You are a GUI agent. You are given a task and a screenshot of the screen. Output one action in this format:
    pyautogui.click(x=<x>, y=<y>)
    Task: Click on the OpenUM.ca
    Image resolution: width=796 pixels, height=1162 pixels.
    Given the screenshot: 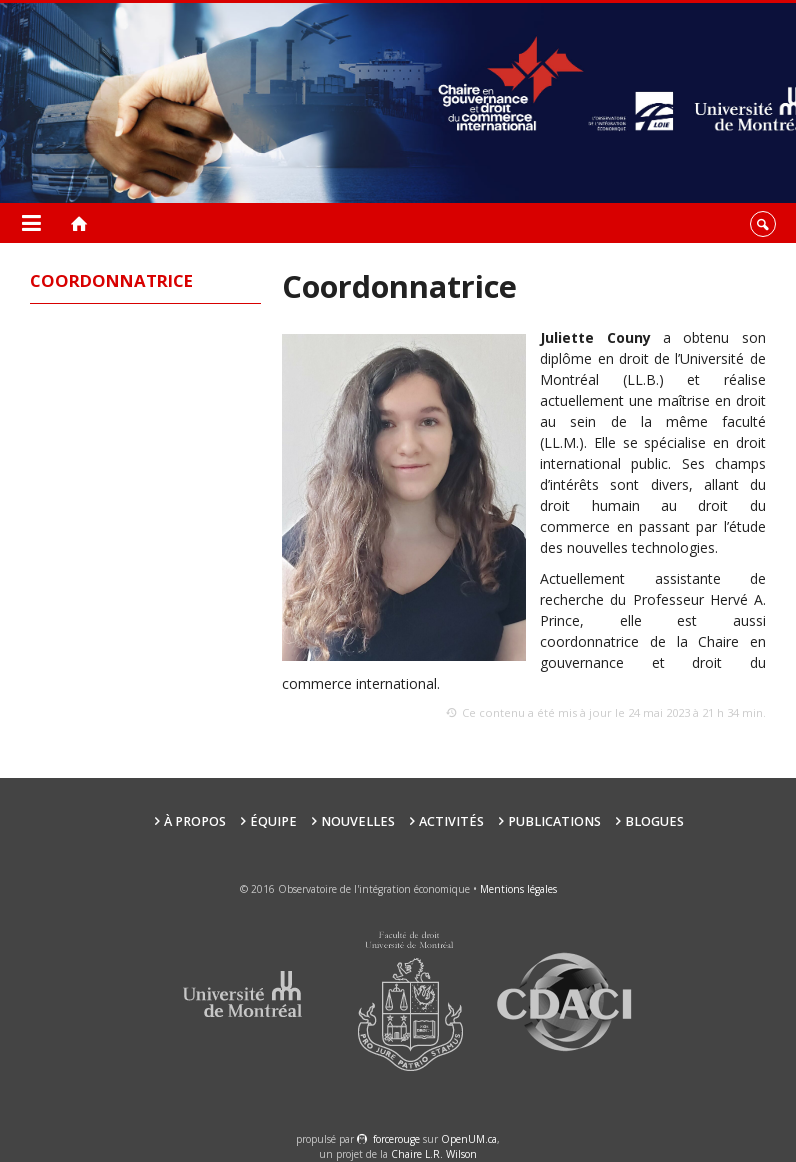 What is the action you would take?
    pyautogui.click(x=469, y=1139)
    